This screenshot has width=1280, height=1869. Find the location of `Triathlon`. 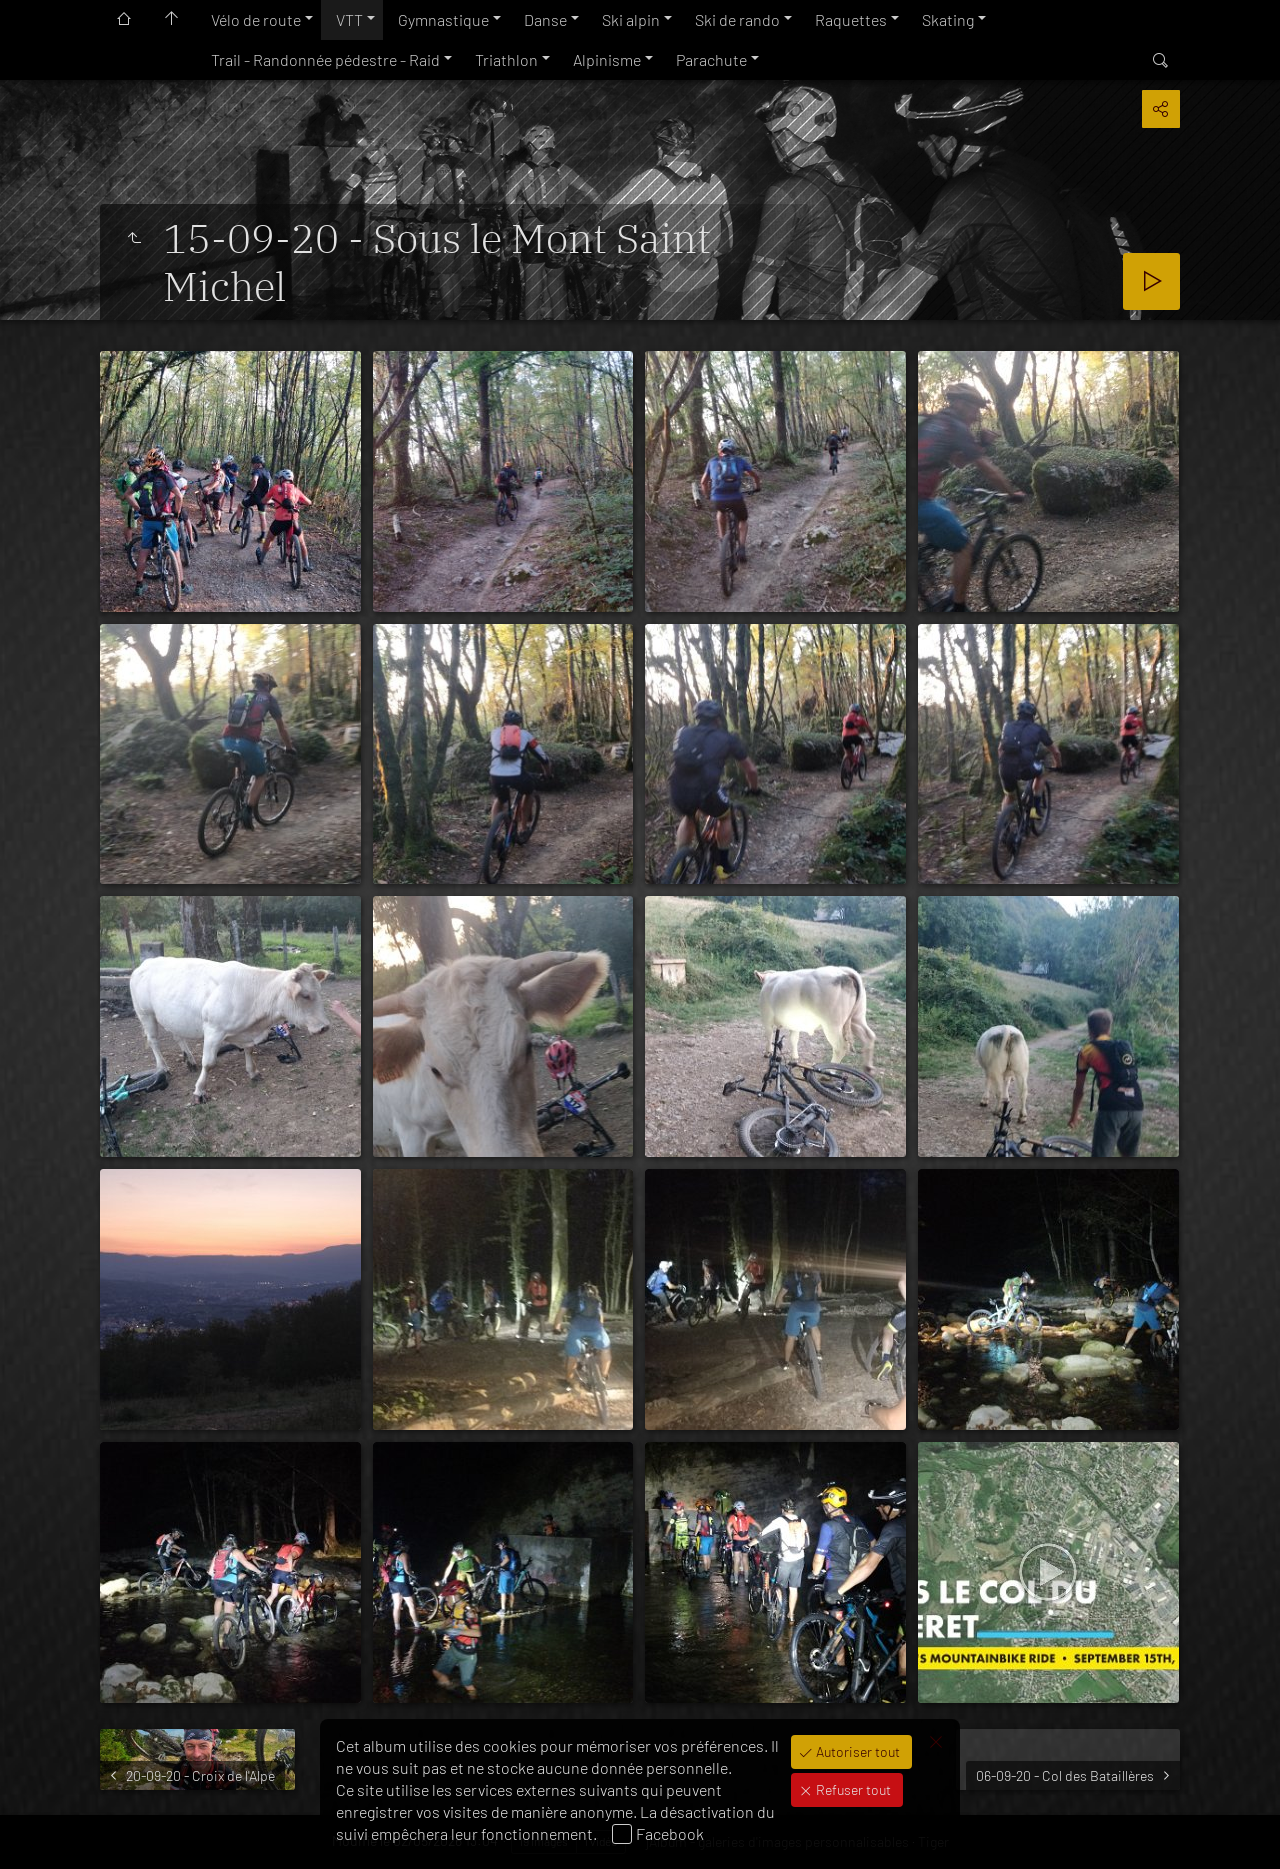

Triathlon is located at coordinates (506, 59).